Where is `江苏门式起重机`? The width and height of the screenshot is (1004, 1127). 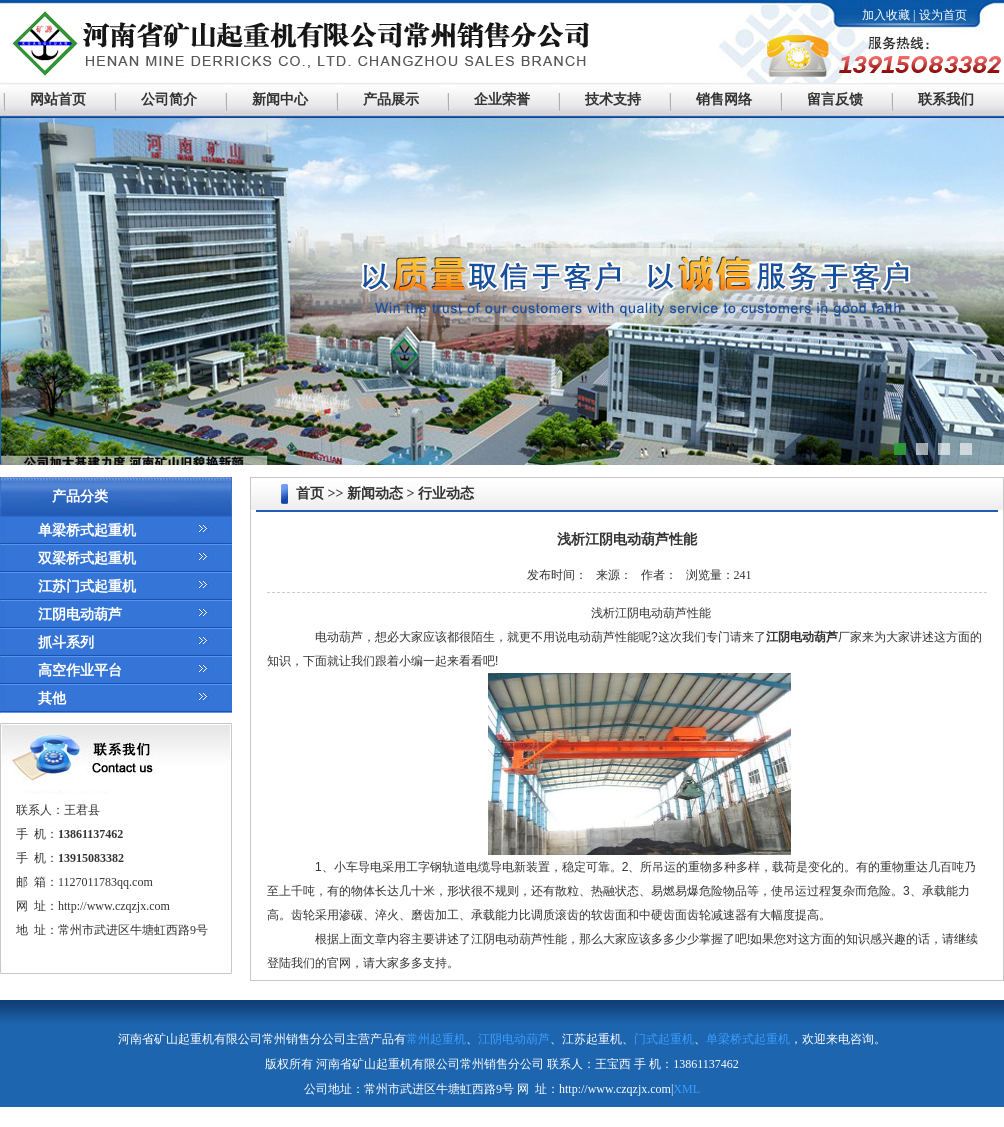 江苏门式起重机 is located at coordinates (87, 586).